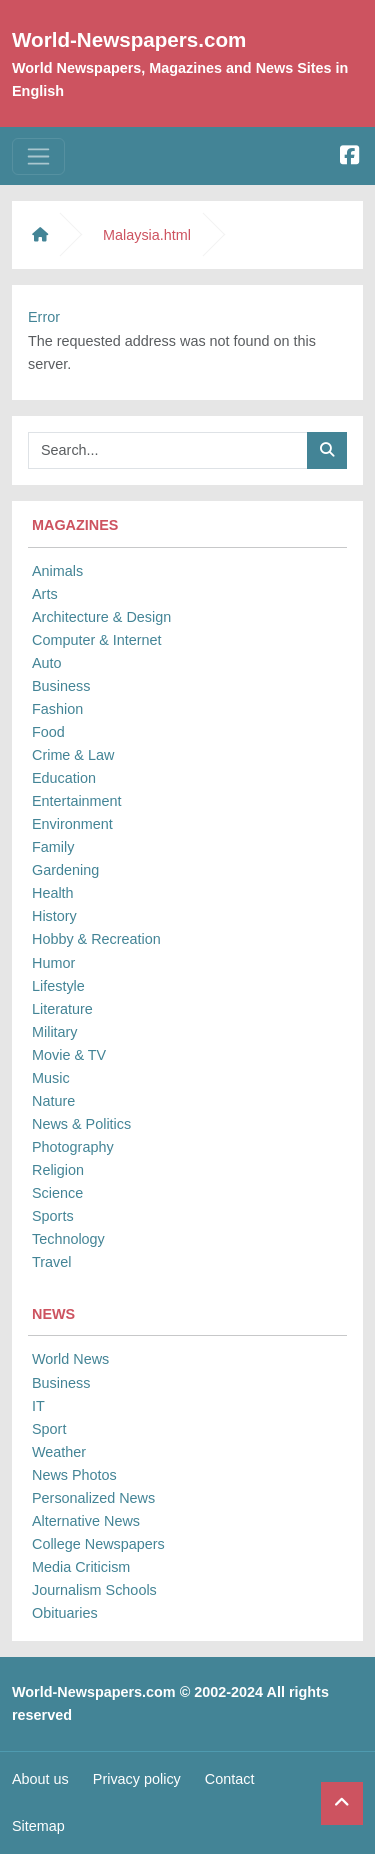 This screenshot has width=375, height=1854. Describe the element at coordinates (64, 778) in the screenshot. I see `Education` at that location.